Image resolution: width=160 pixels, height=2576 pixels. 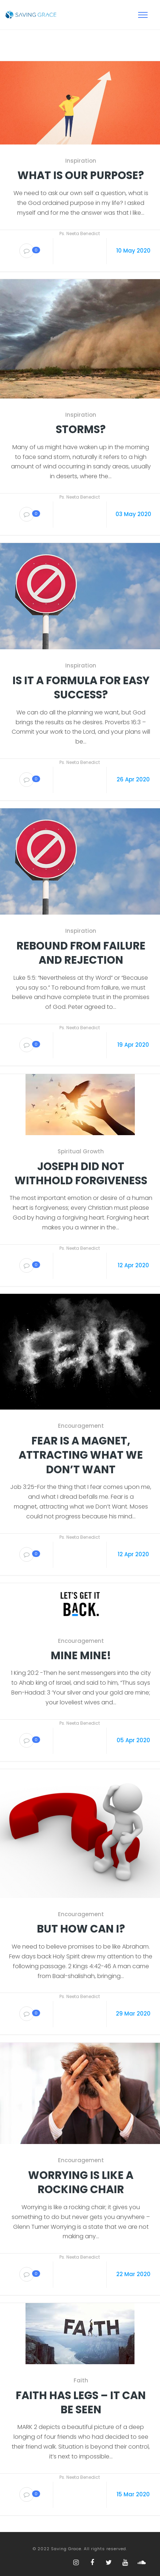 What do you see at coordinates (81, 1929) in the screenshot?
I see `But How Can I?` at bounding box center [81, 1929].